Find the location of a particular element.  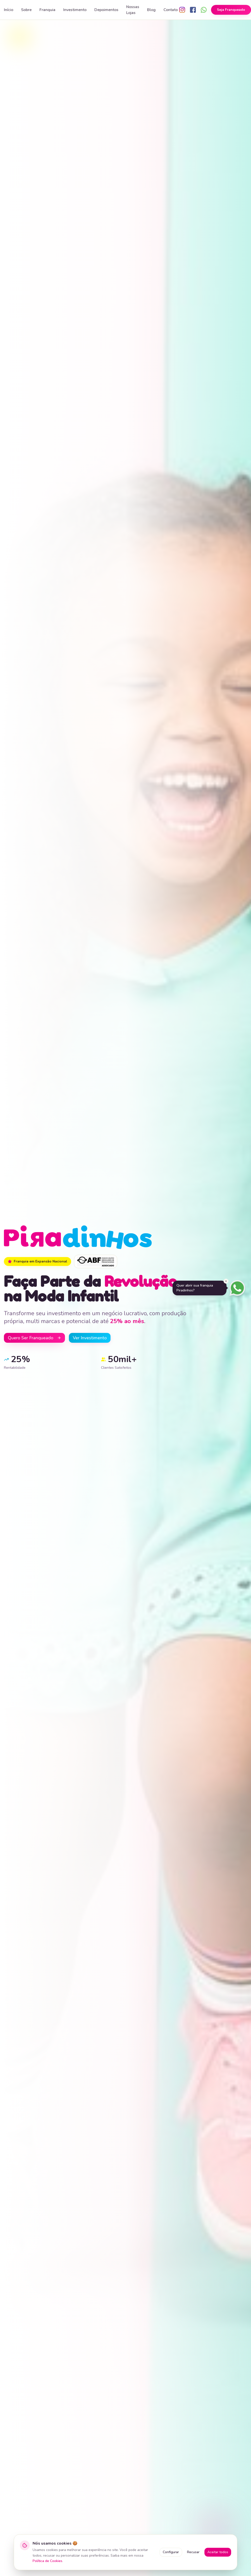

Configurar is located at coordinates (171, 2552).